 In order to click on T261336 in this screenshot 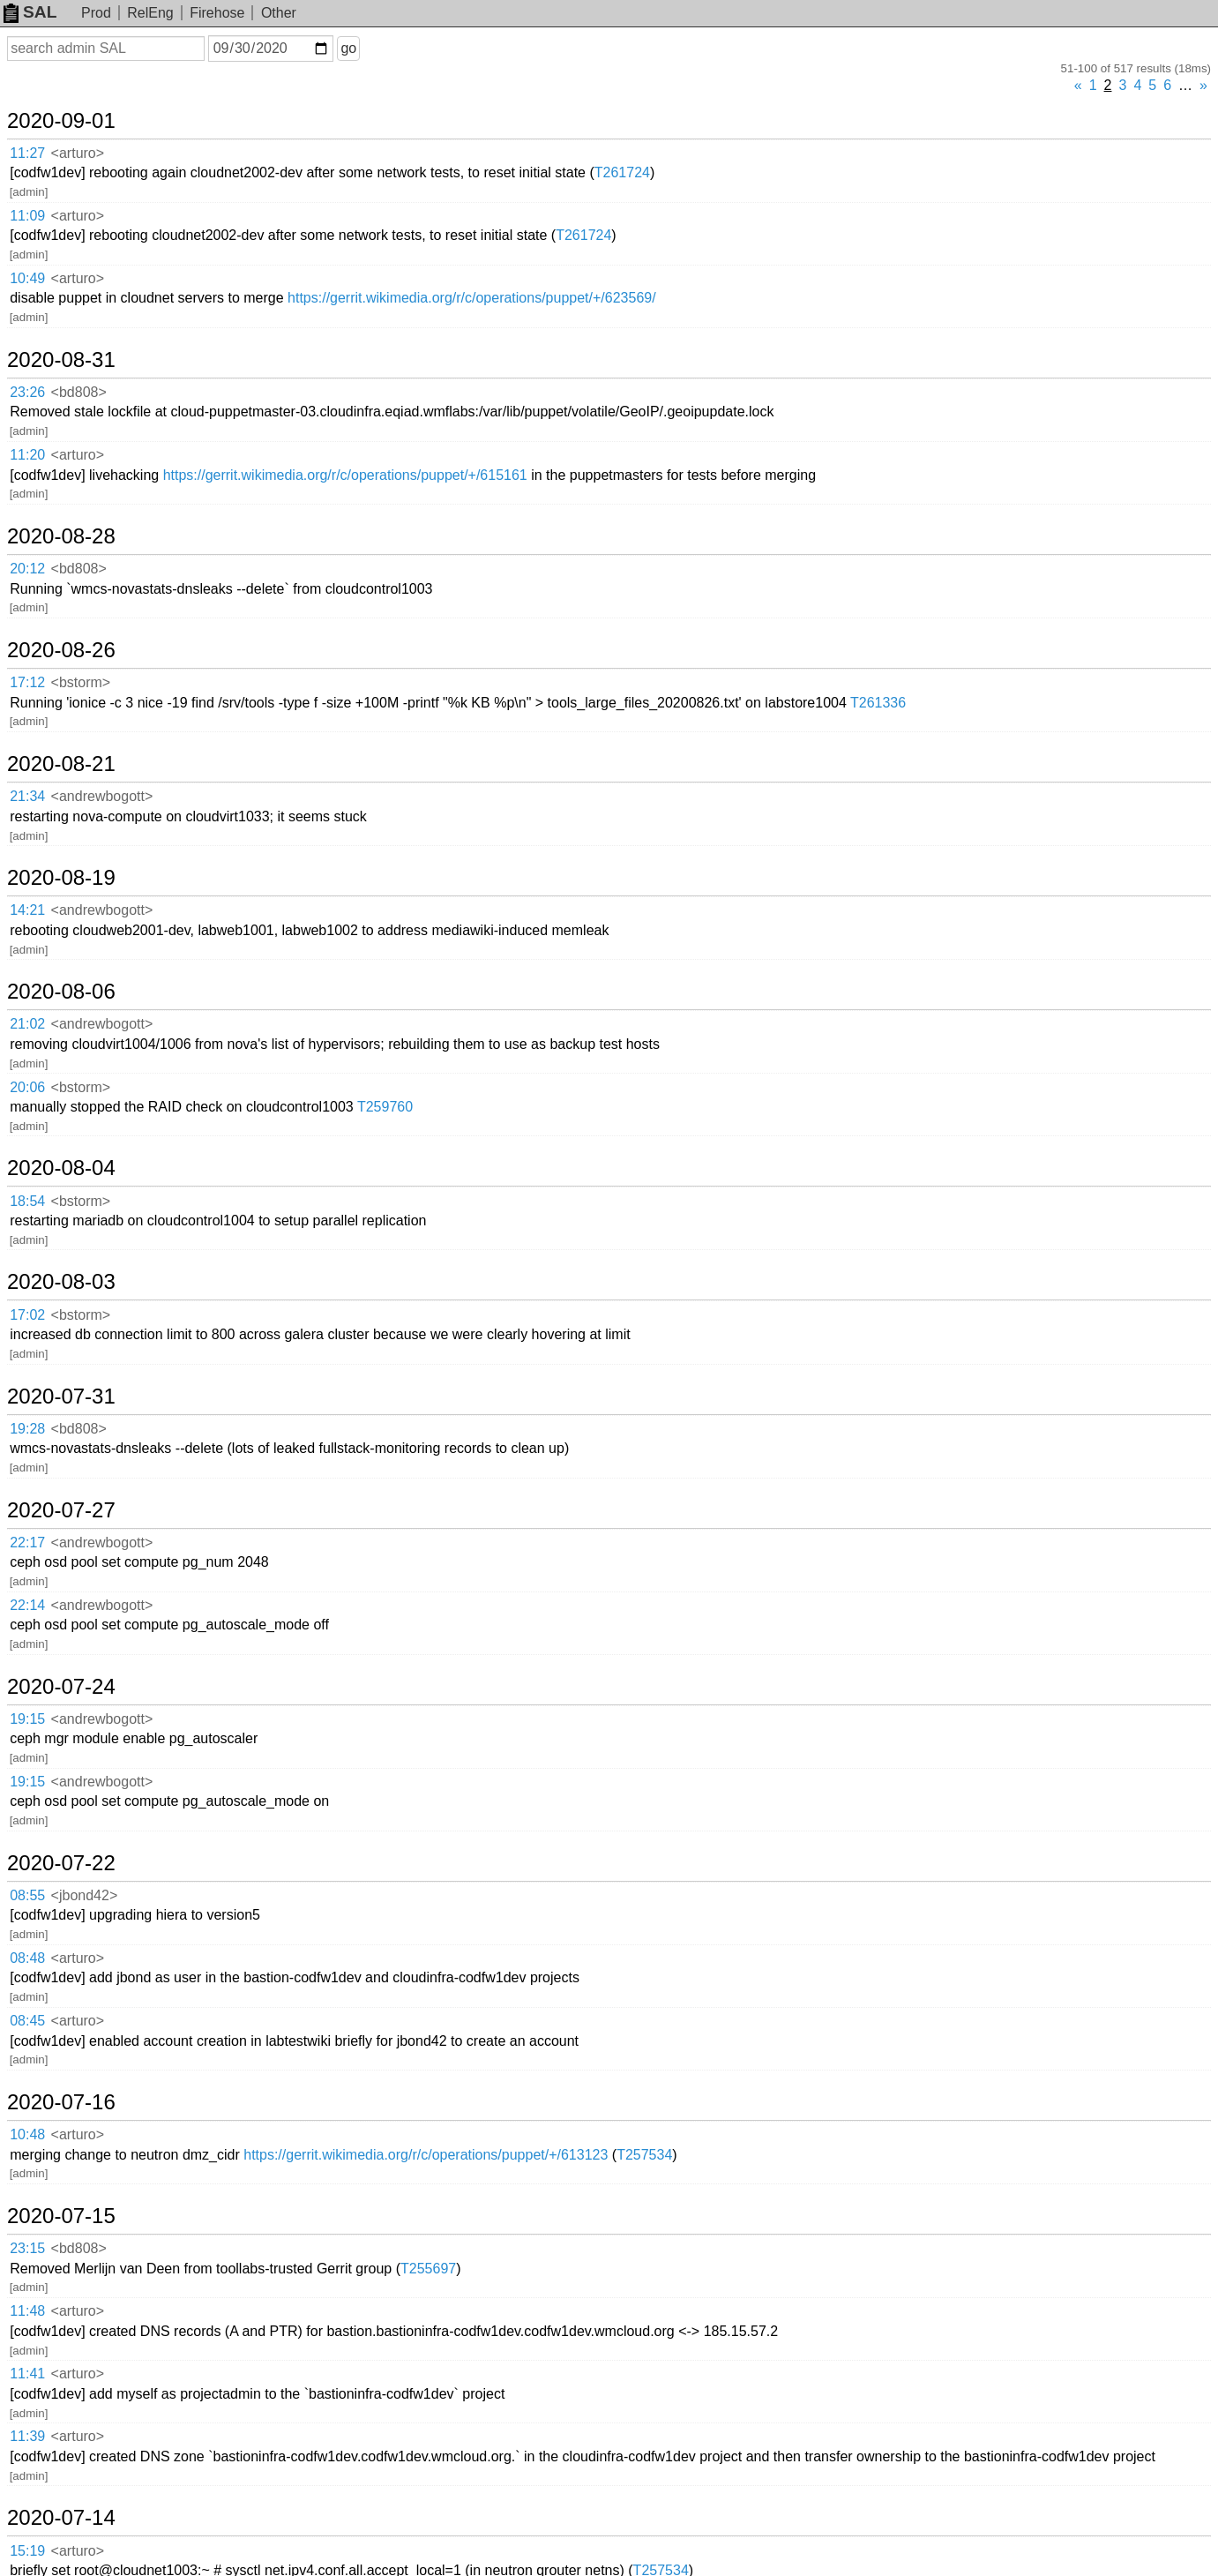, I will do `click(878, 702)`.